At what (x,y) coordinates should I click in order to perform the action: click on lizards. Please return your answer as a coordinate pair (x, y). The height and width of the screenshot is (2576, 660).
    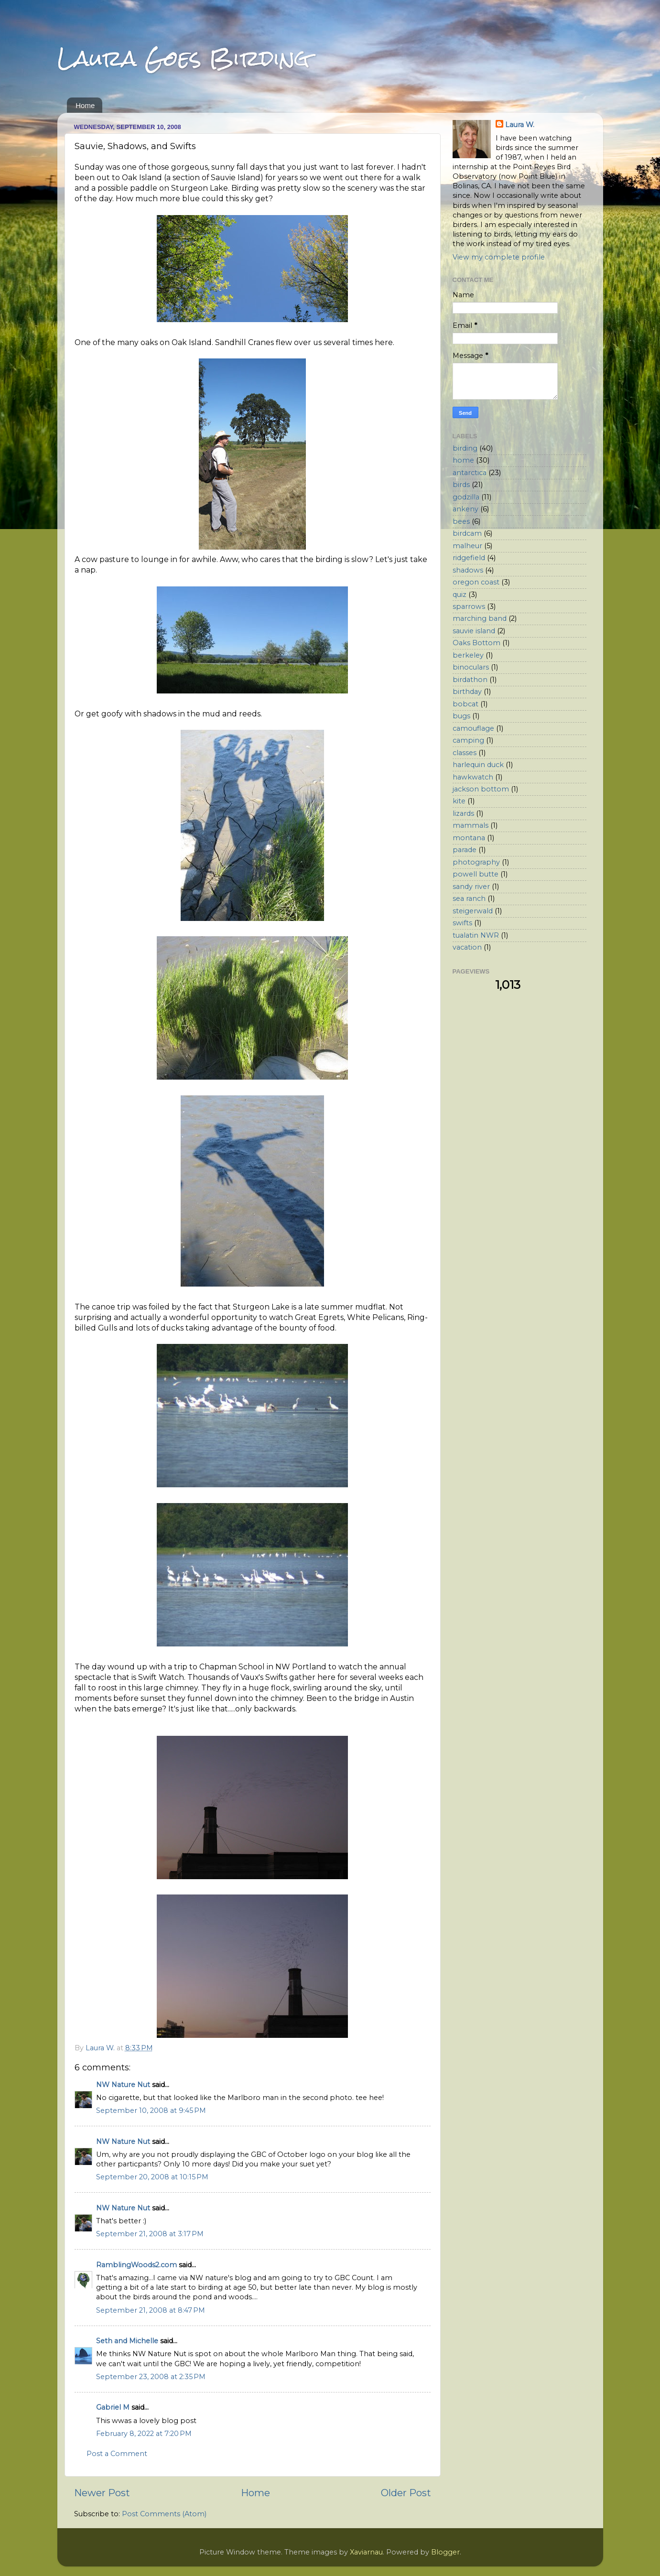
    Looking at the image, I should click on (463, 813).